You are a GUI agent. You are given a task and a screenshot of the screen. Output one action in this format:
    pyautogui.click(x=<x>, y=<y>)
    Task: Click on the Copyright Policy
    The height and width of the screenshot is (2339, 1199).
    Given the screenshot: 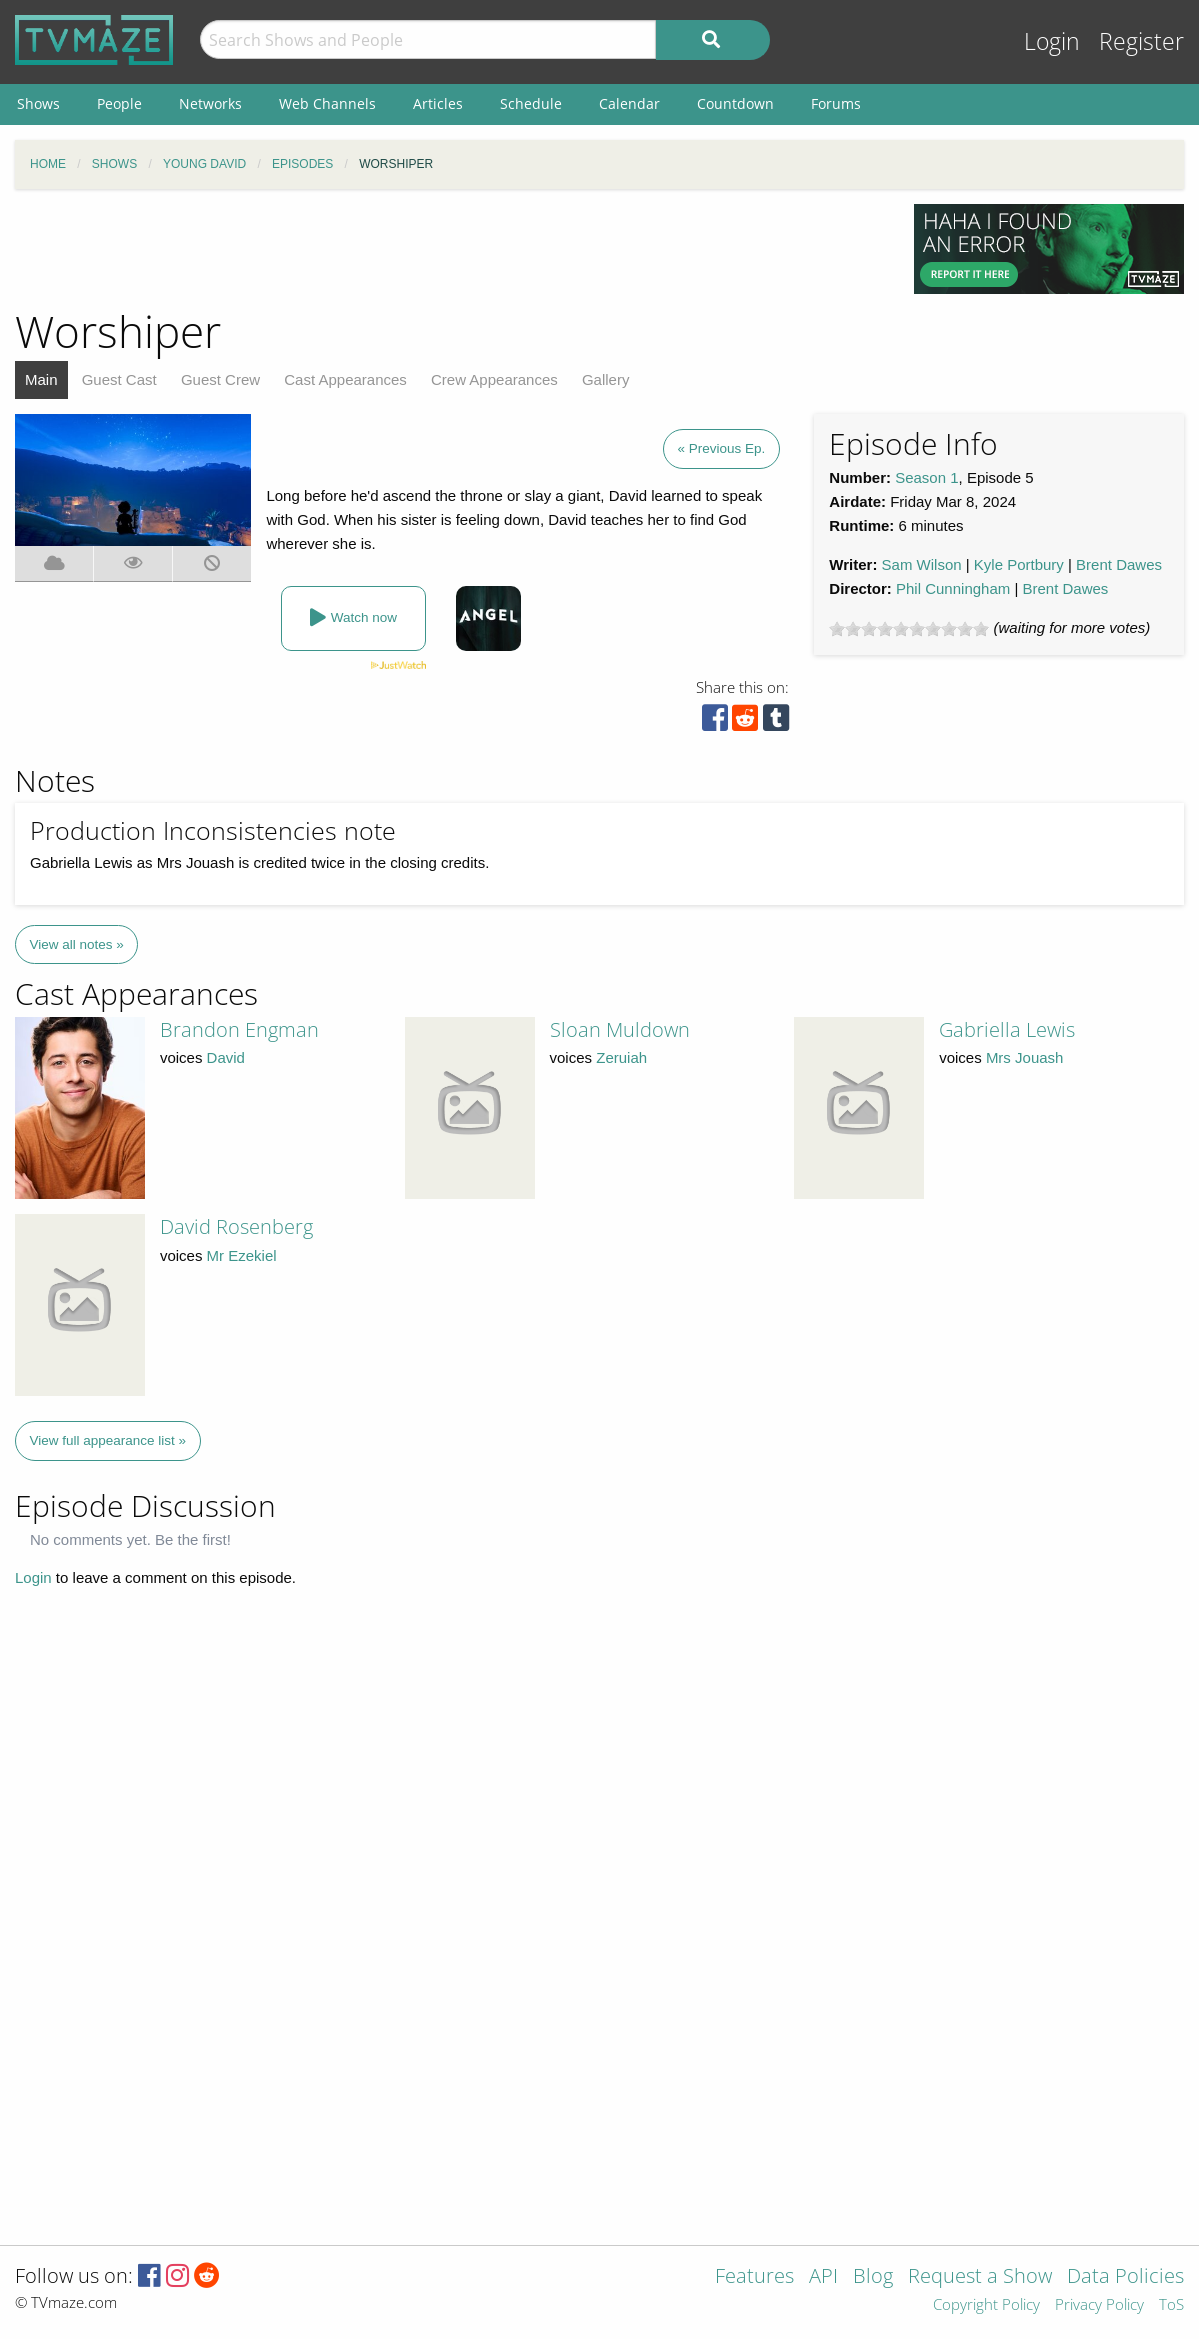 What is the action you would take?
    pyautogui.click(x=986, y=2305)
    